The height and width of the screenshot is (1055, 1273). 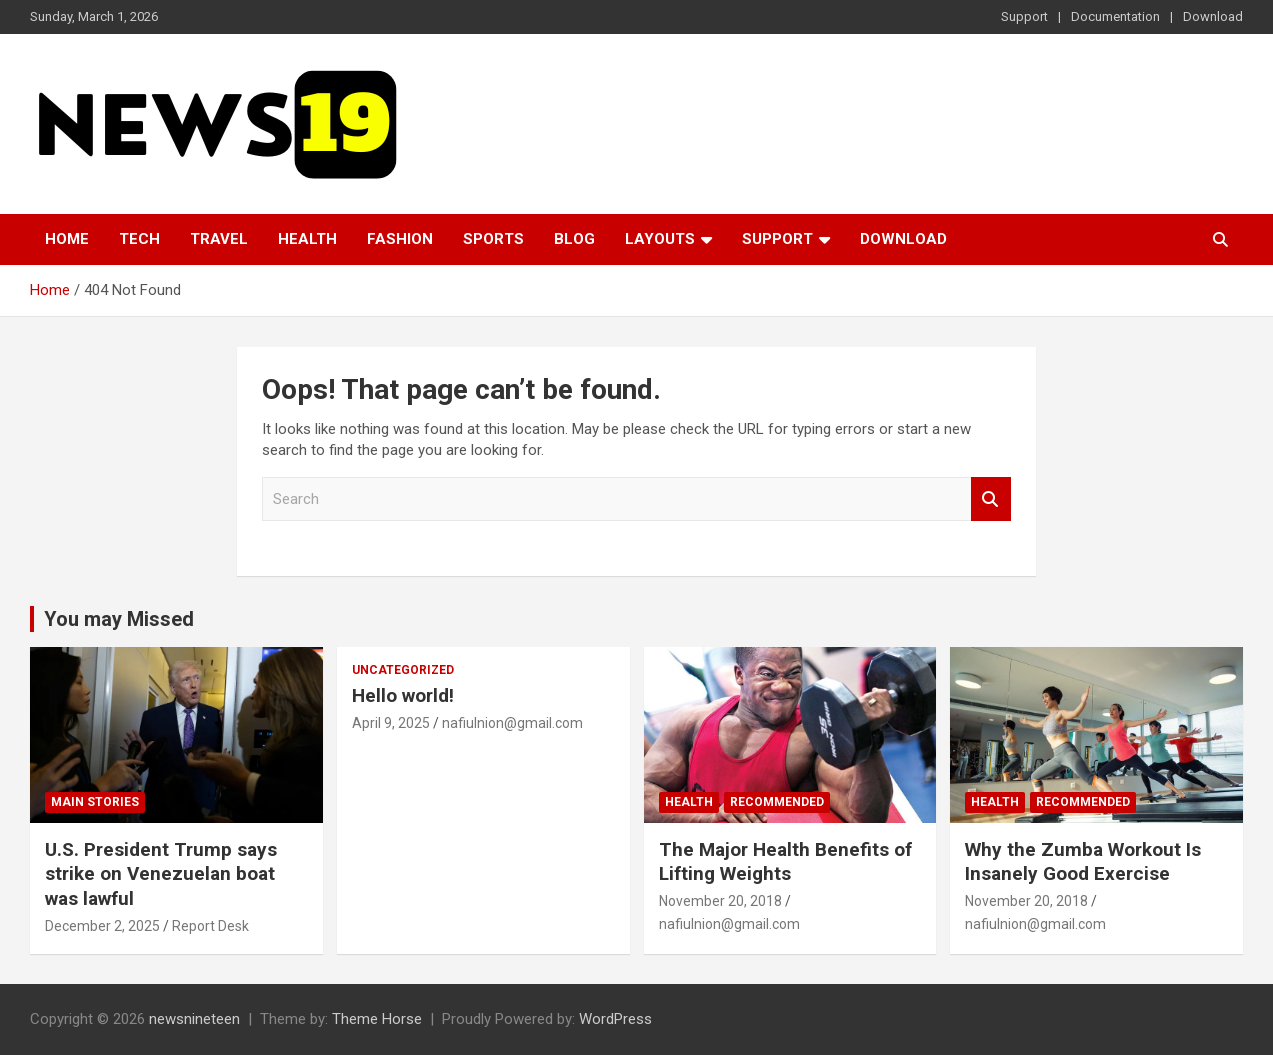 I want to click on Tech, so click(x=139, y=239).